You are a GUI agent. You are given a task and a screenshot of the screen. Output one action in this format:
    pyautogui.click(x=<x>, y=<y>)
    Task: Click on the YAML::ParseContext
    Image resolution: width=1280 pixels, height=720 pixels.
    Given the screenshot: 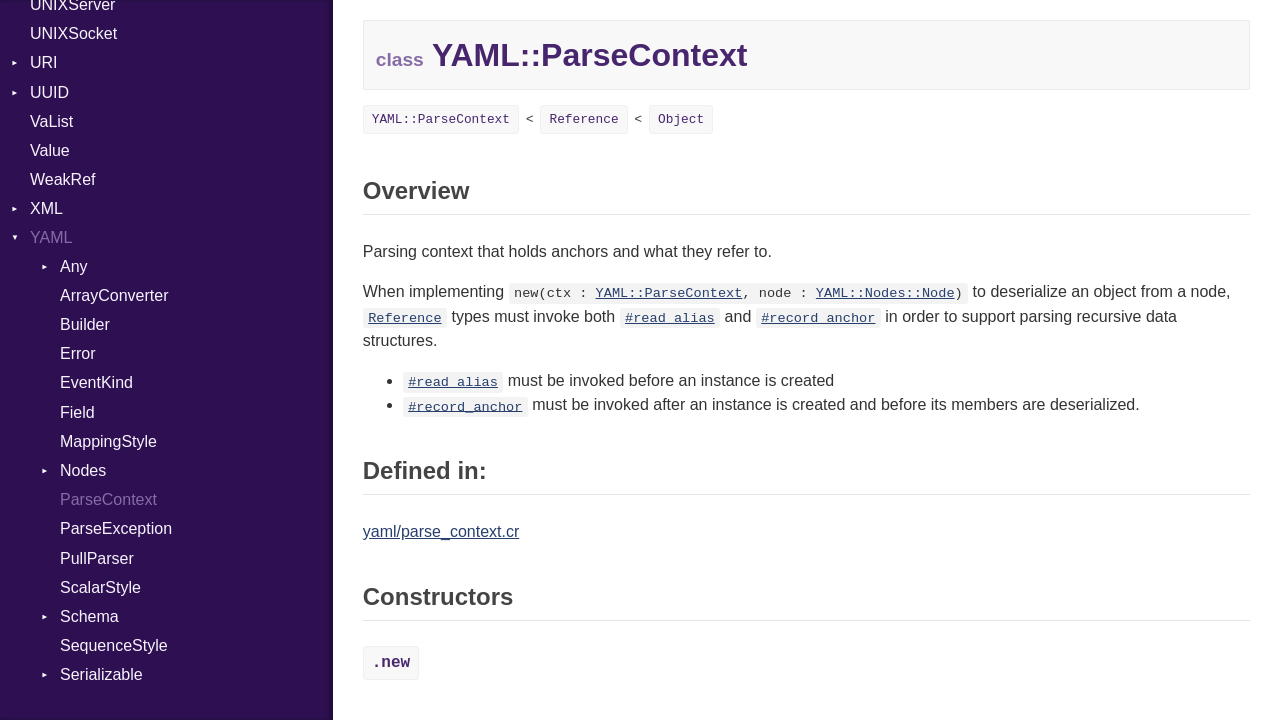 What is the action you would take?
    pyautogui.click(x=441, y=119)
    